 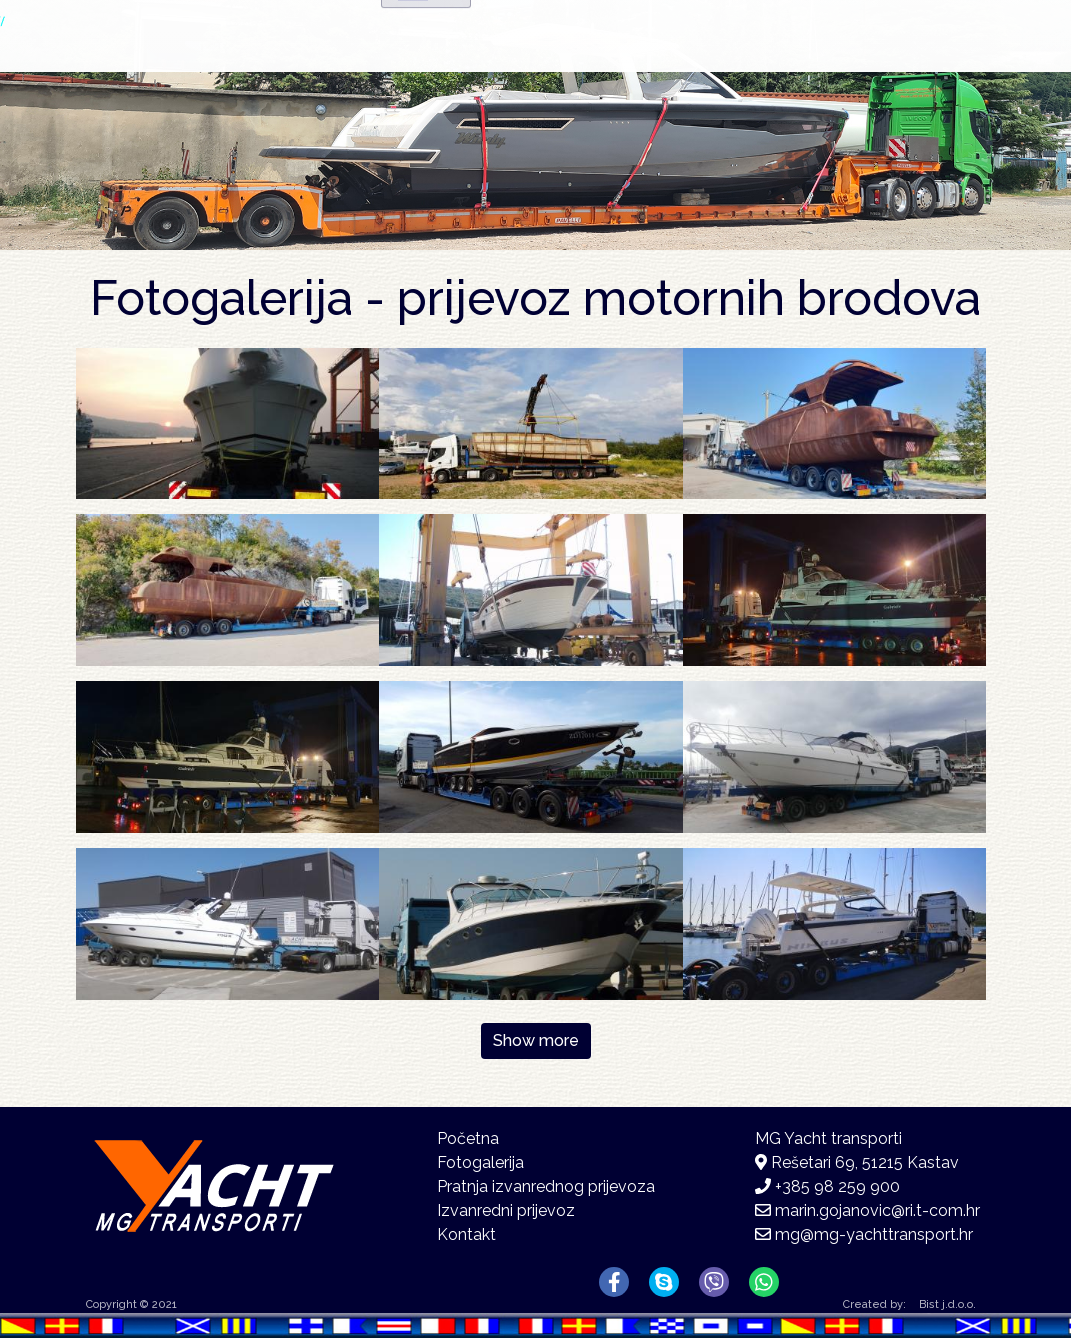 I want to click on Bist j.d.o.o., so click(x=947, y=1304).